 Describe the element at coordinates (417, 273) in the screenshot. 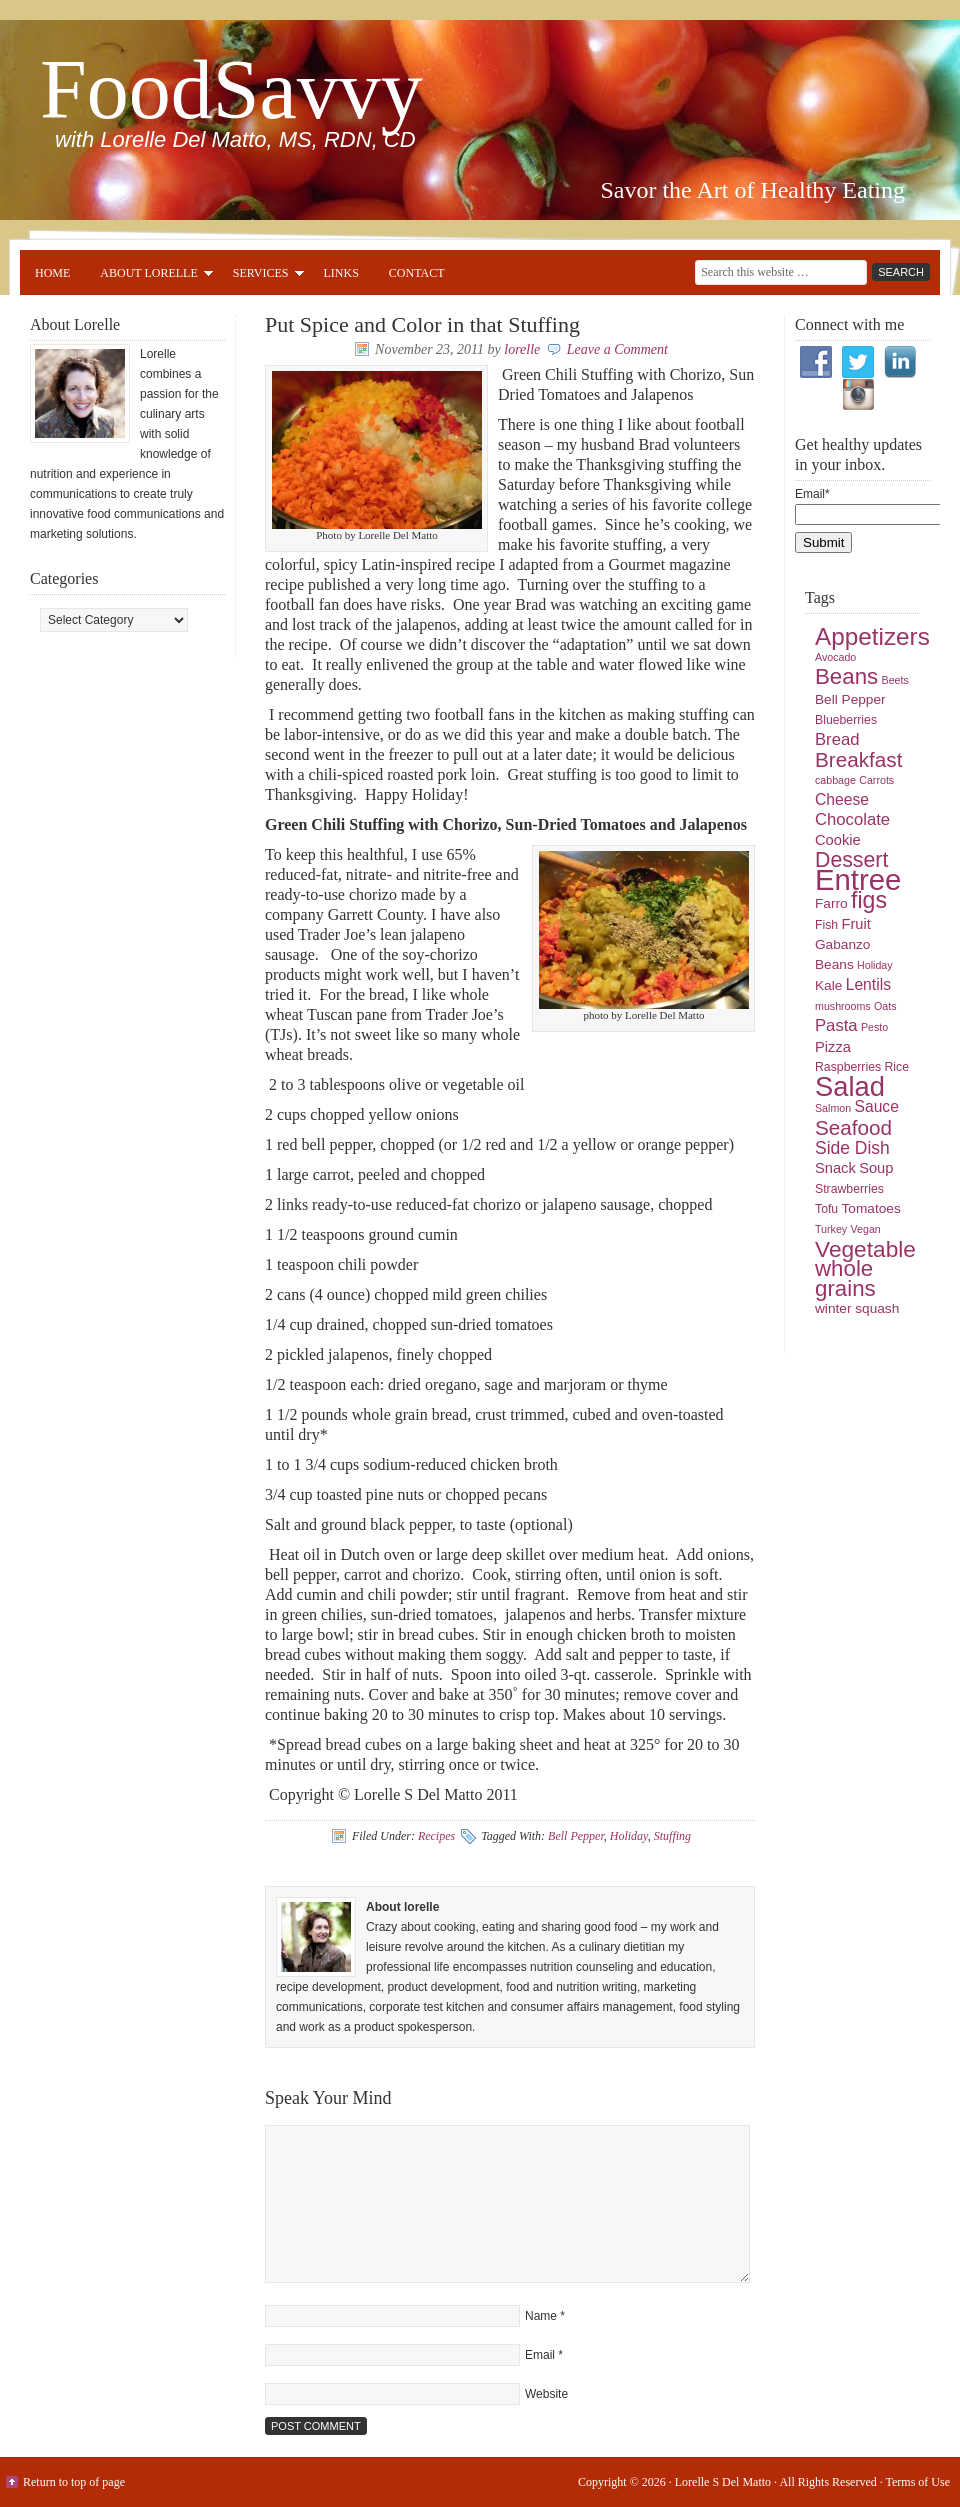

I see `Contact` at that location.